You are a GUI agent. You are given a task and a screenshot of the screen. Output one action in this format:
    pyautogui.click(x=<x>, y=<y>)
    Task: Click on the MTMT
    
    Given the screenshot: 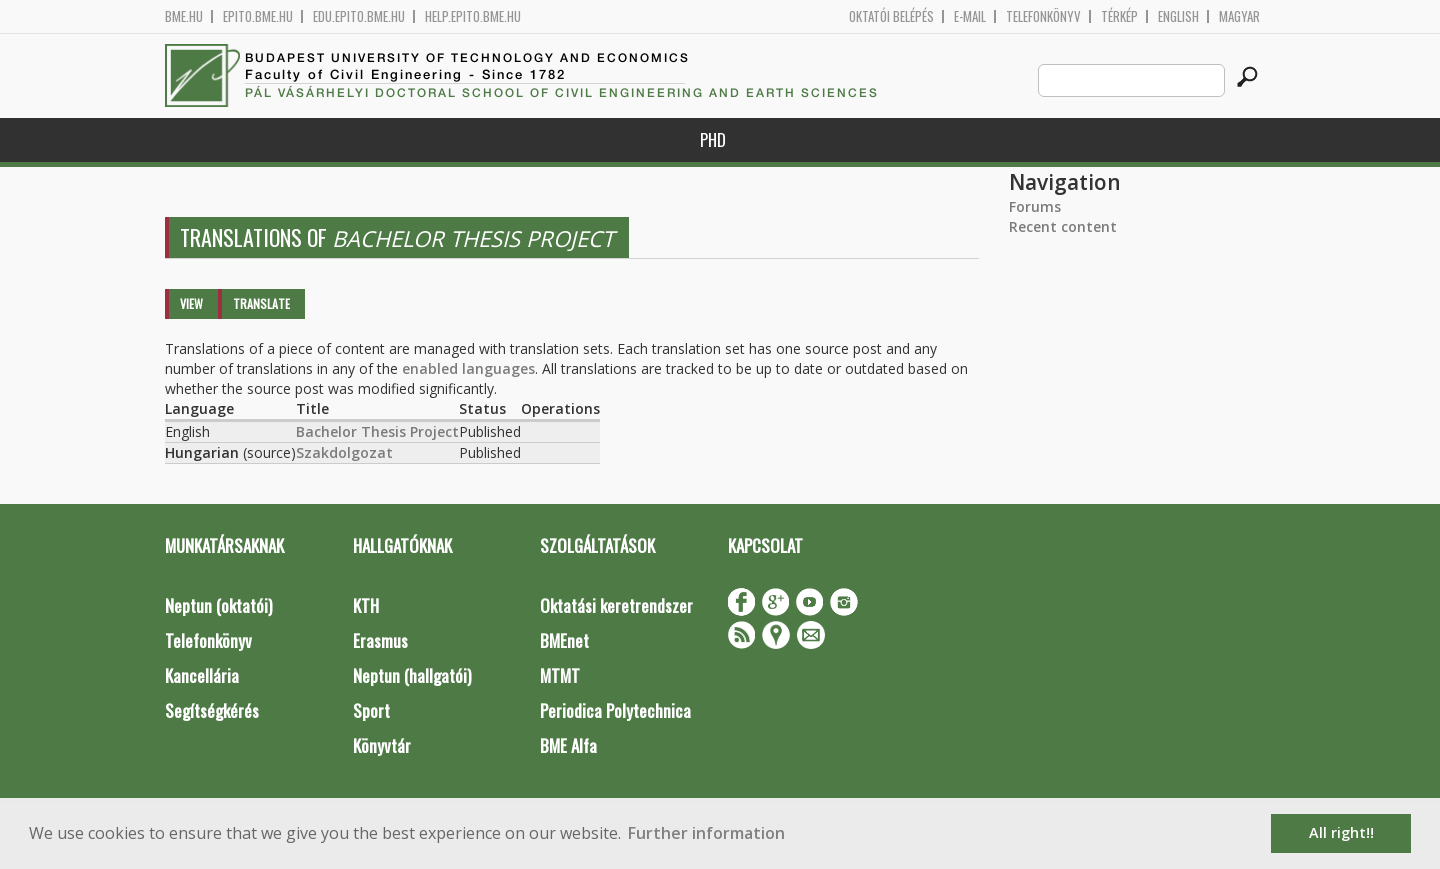 What is the action you would take?
    pyautogui.click(x=560, y=675)
    